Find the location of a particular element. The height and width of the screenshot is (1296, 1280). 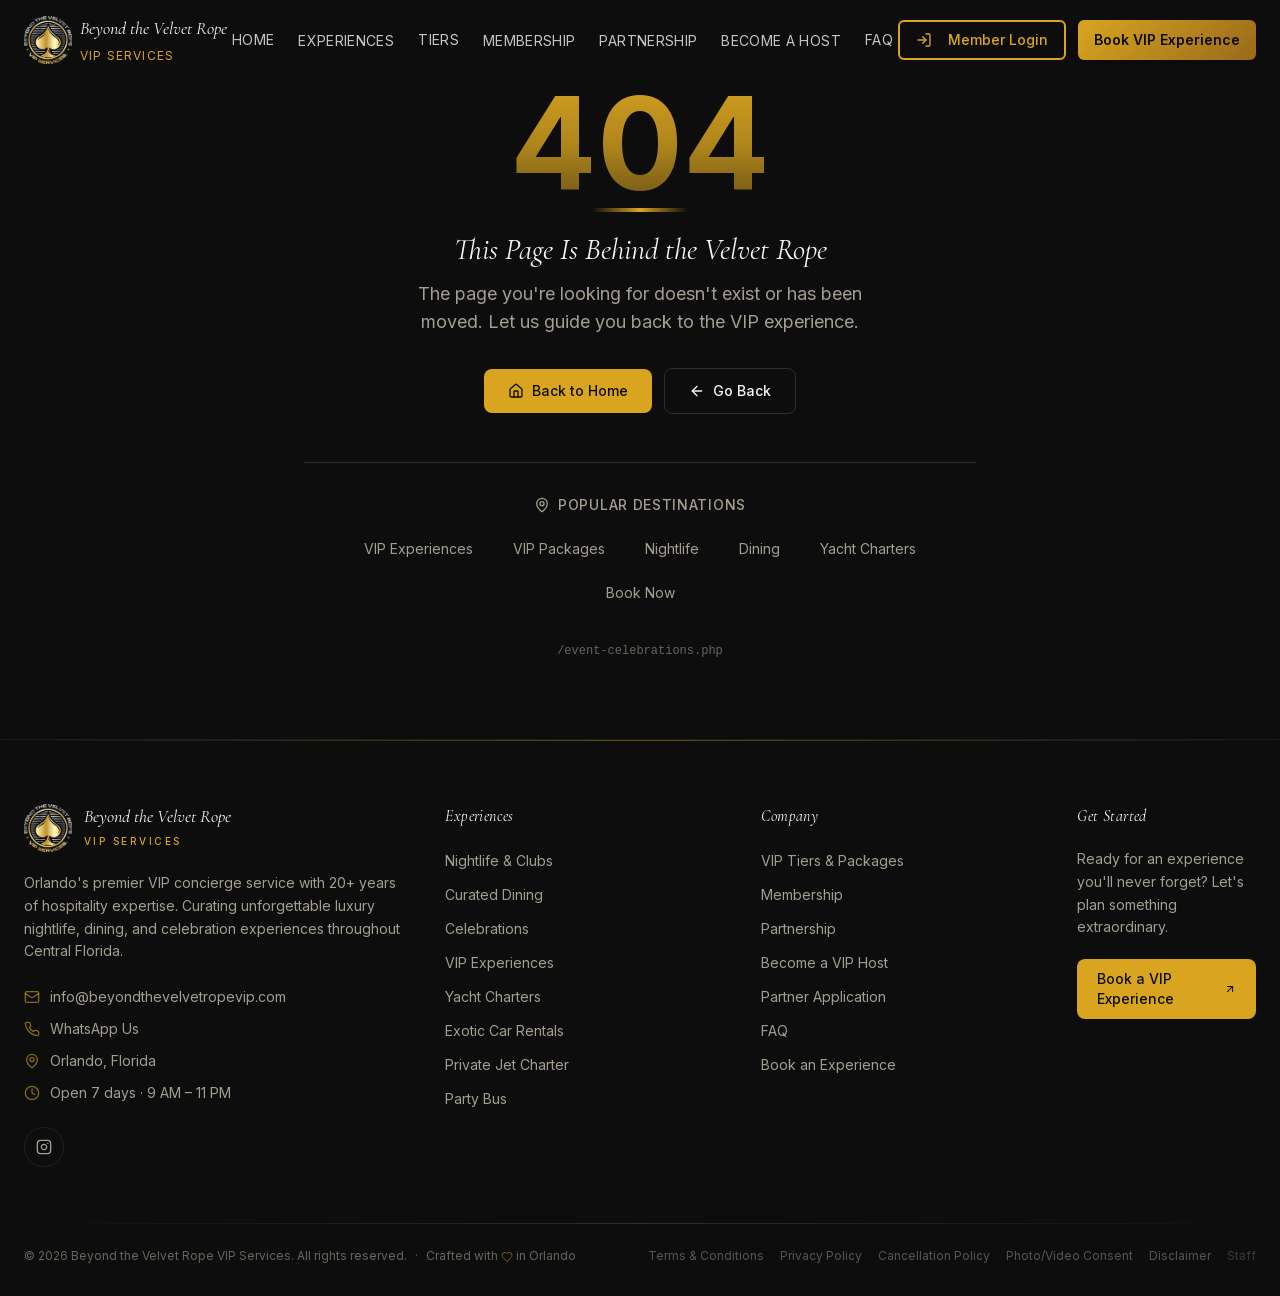

Party Bus is located at coordinates (476, 1098).